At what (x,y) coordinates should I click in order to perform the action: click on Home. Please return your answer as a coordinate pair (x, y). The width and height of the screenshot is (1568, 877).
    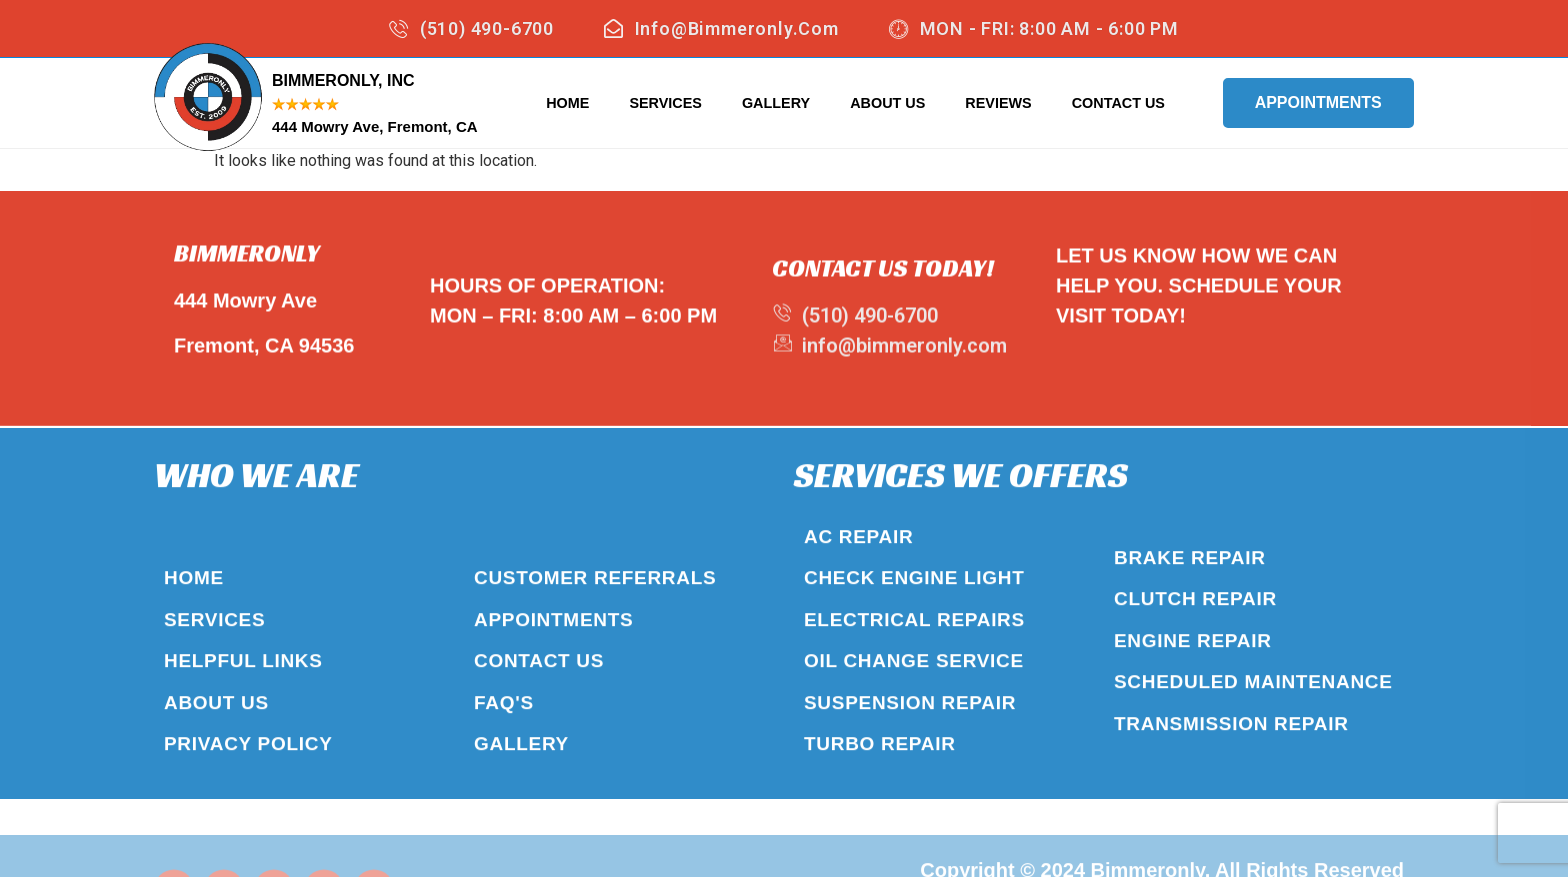
    Looking at the image, I should click on (567, 103).